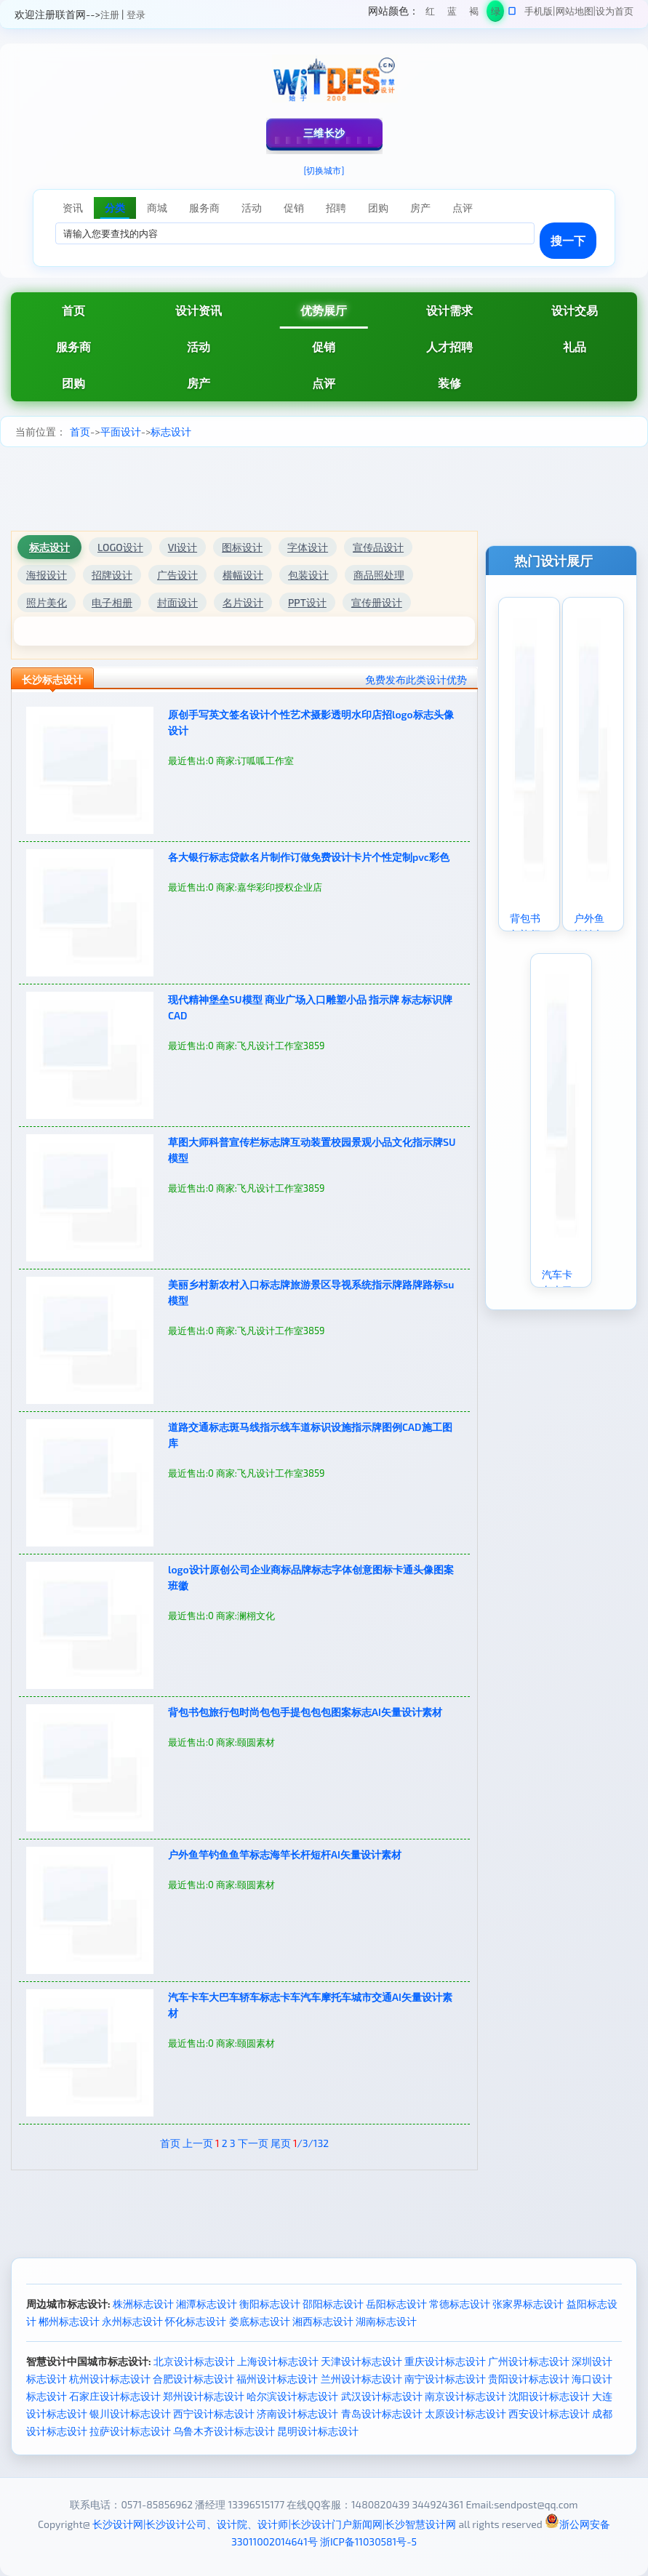 This screenshot has height=2576, width=648. What do you see at coordinates (449, 346) in the screenshot?
I see `人才招聘` at bounding box center [449, 346].